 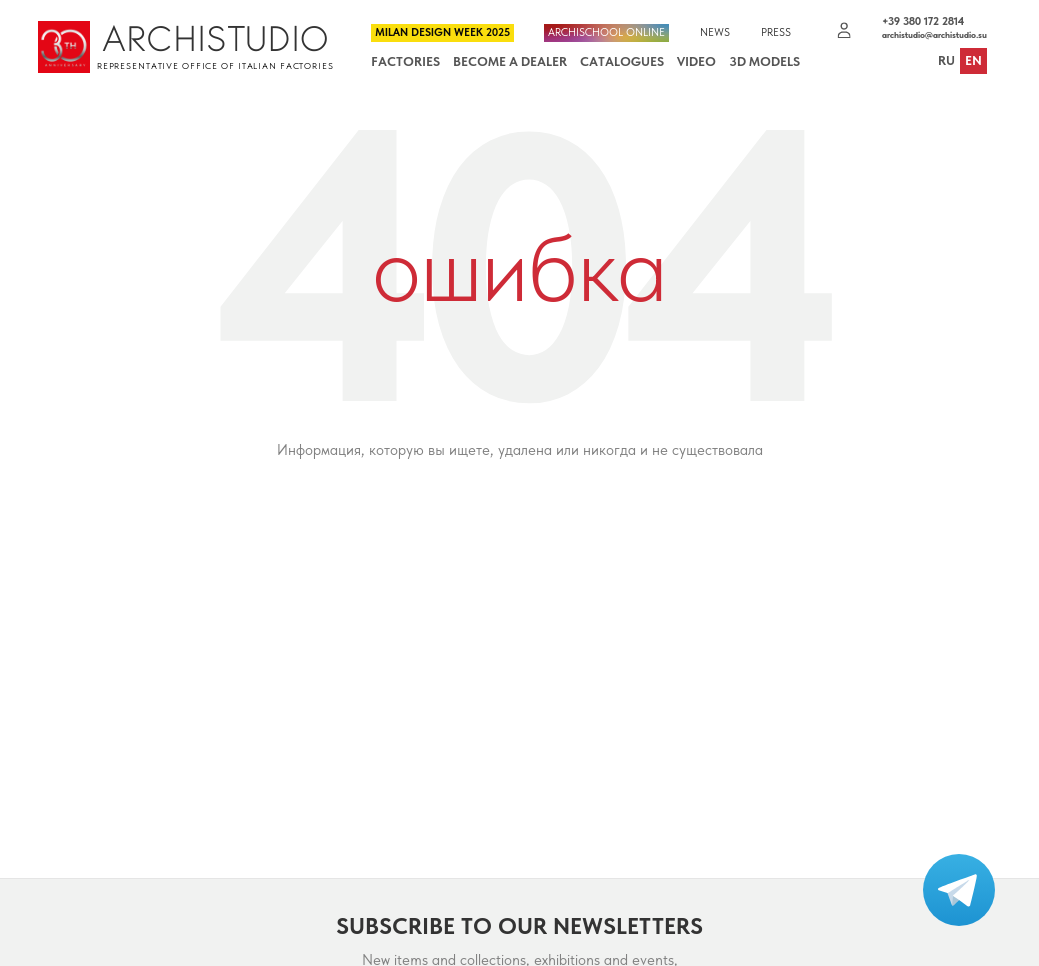 What do you see at coordinates (696, 61) in the screenshot?
I see `Video` at bounding box center [696, 61].